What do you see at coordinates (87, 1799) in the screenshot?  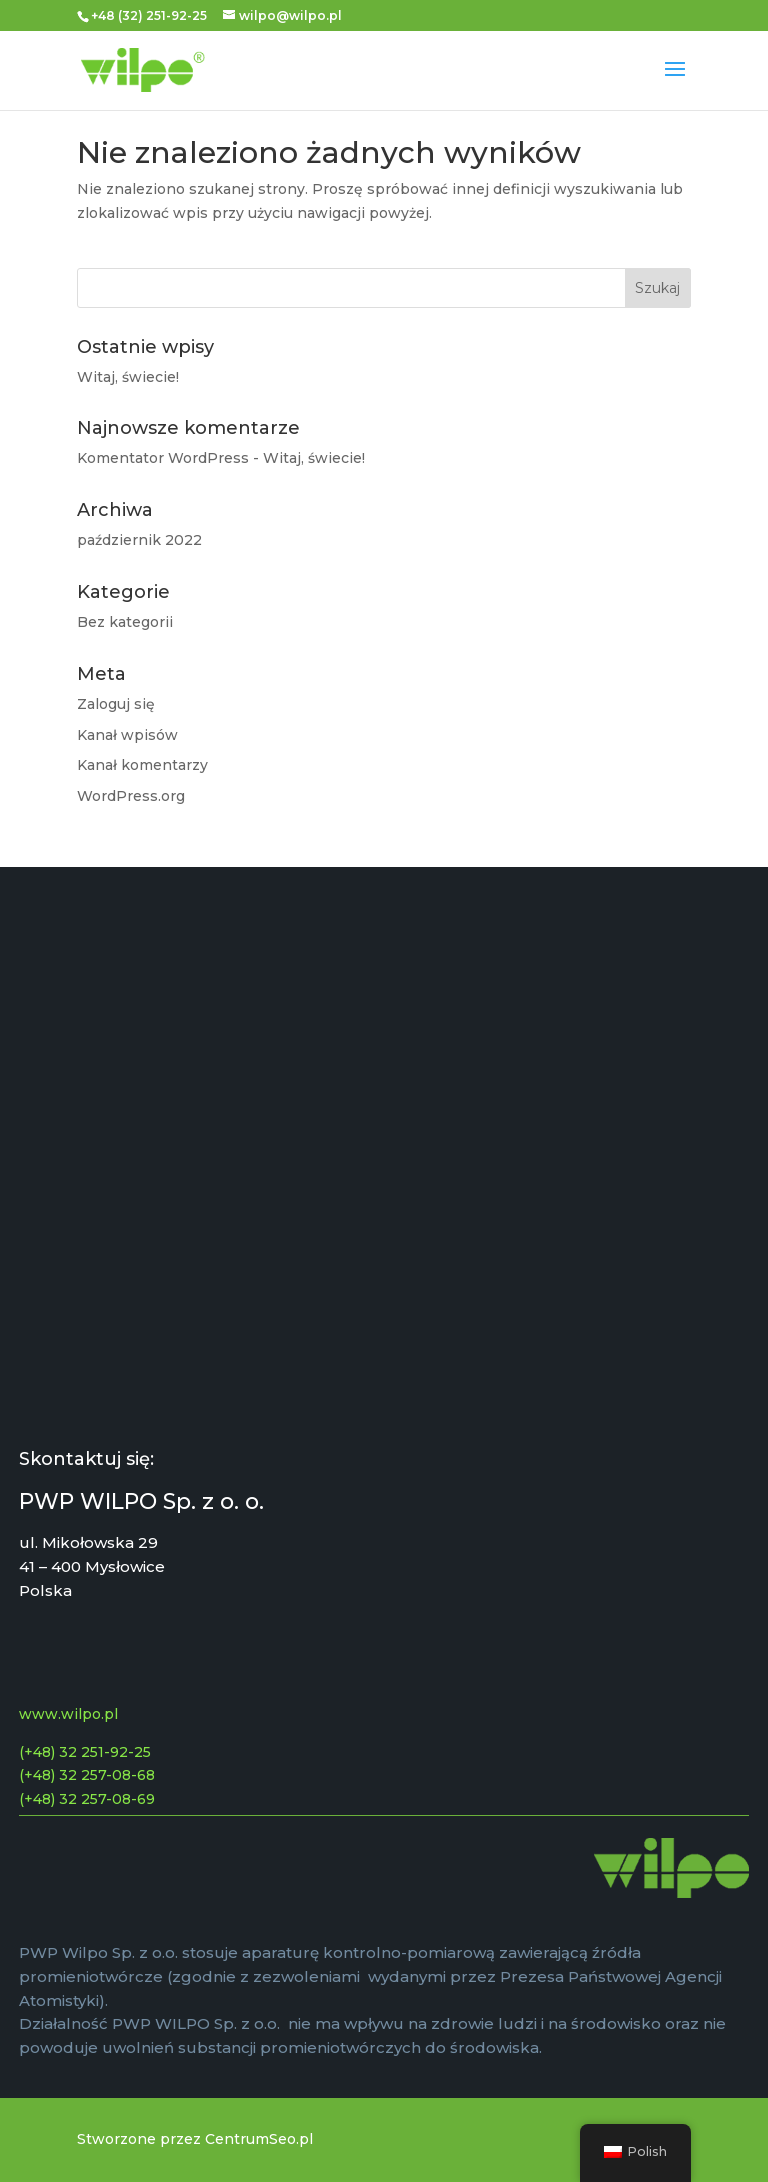 I see `(+48) 32 257-08-69` at bounding box center [87, 1799].